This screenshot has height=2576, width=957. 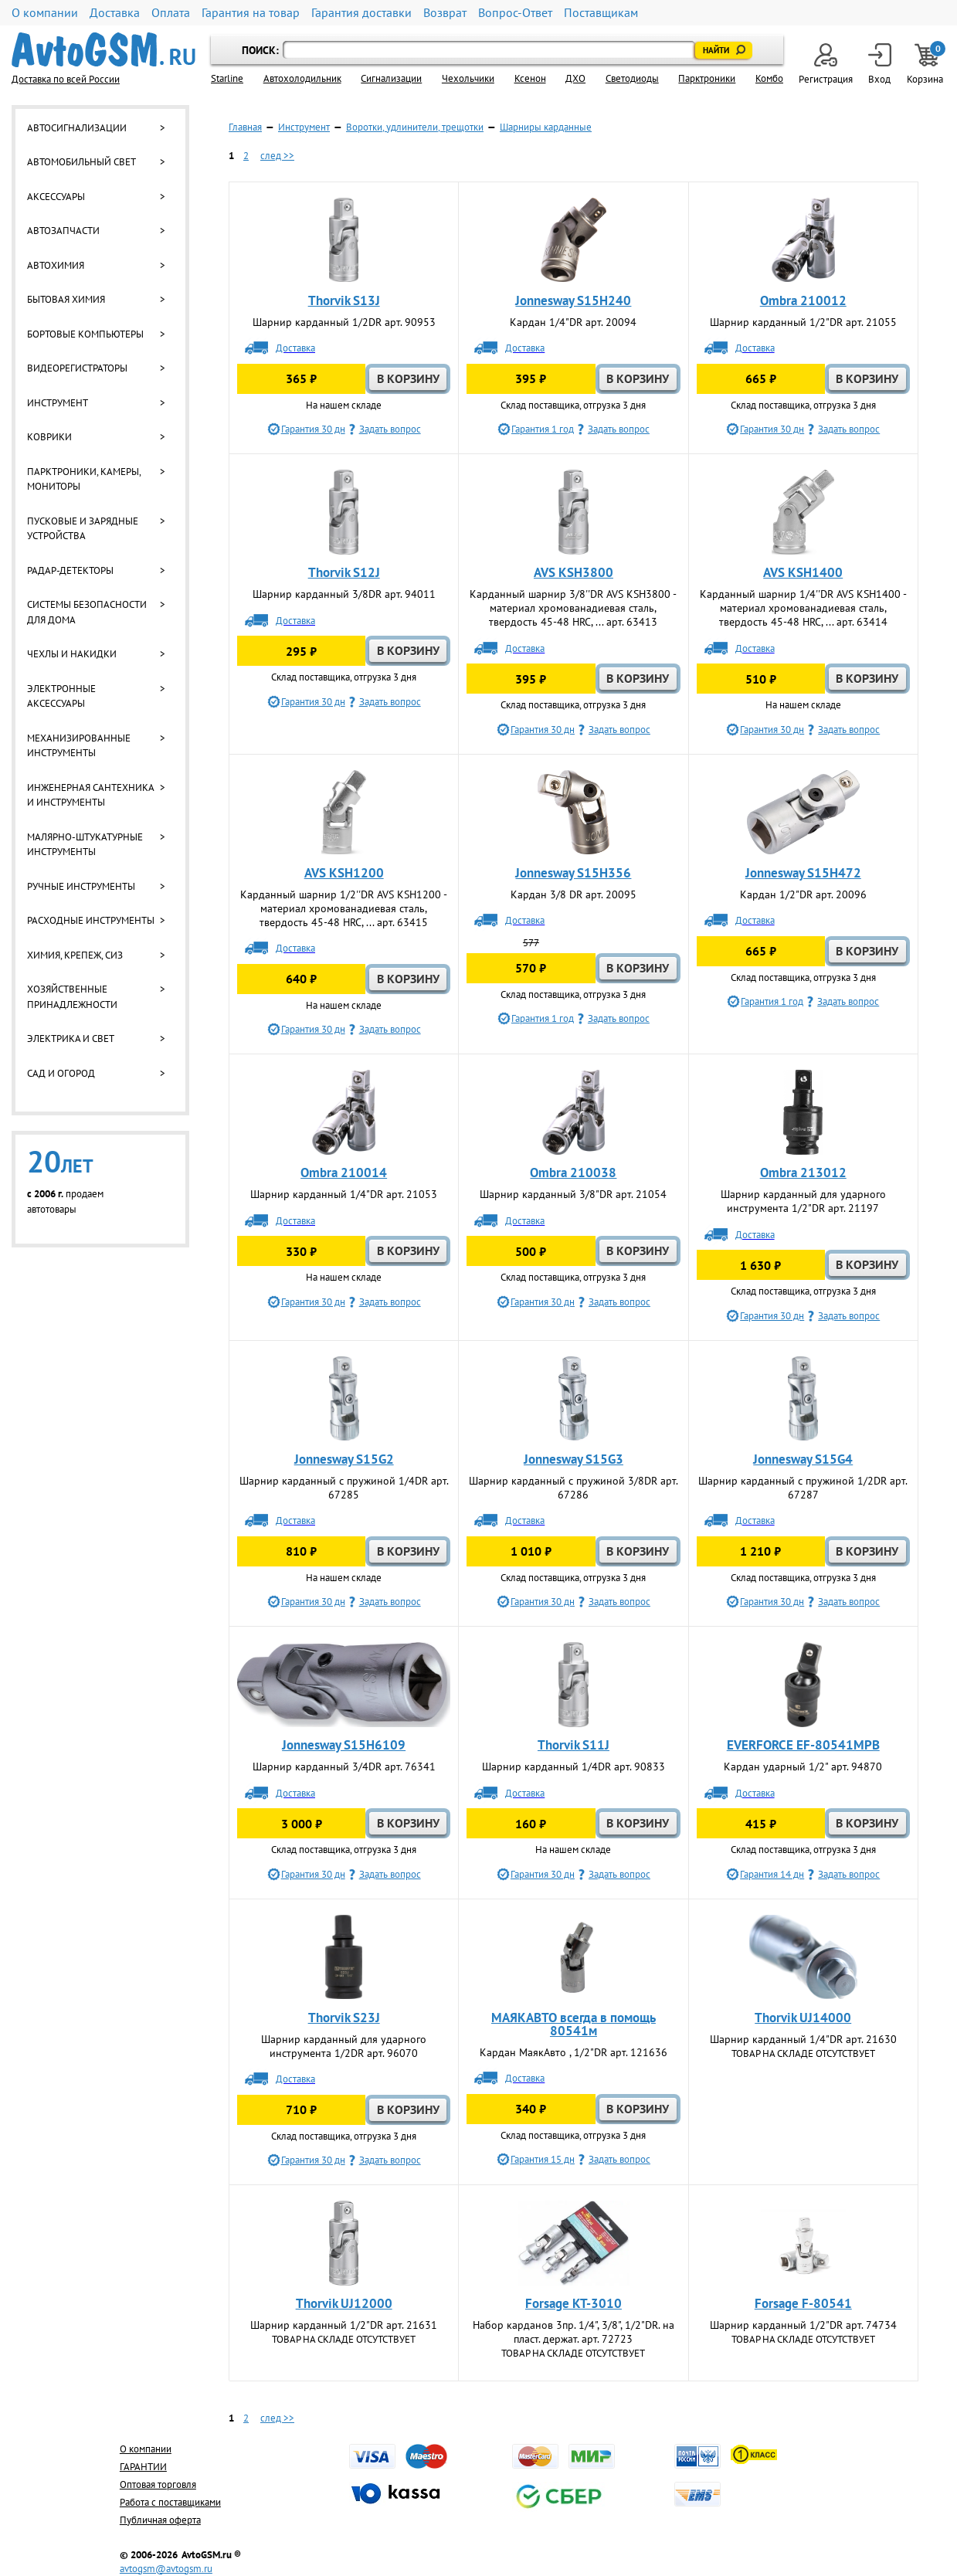 What do you see at coordinates (573, 1172) in the screenshot?
I see `Ombra 210038` at bounding box center [573, 1172].